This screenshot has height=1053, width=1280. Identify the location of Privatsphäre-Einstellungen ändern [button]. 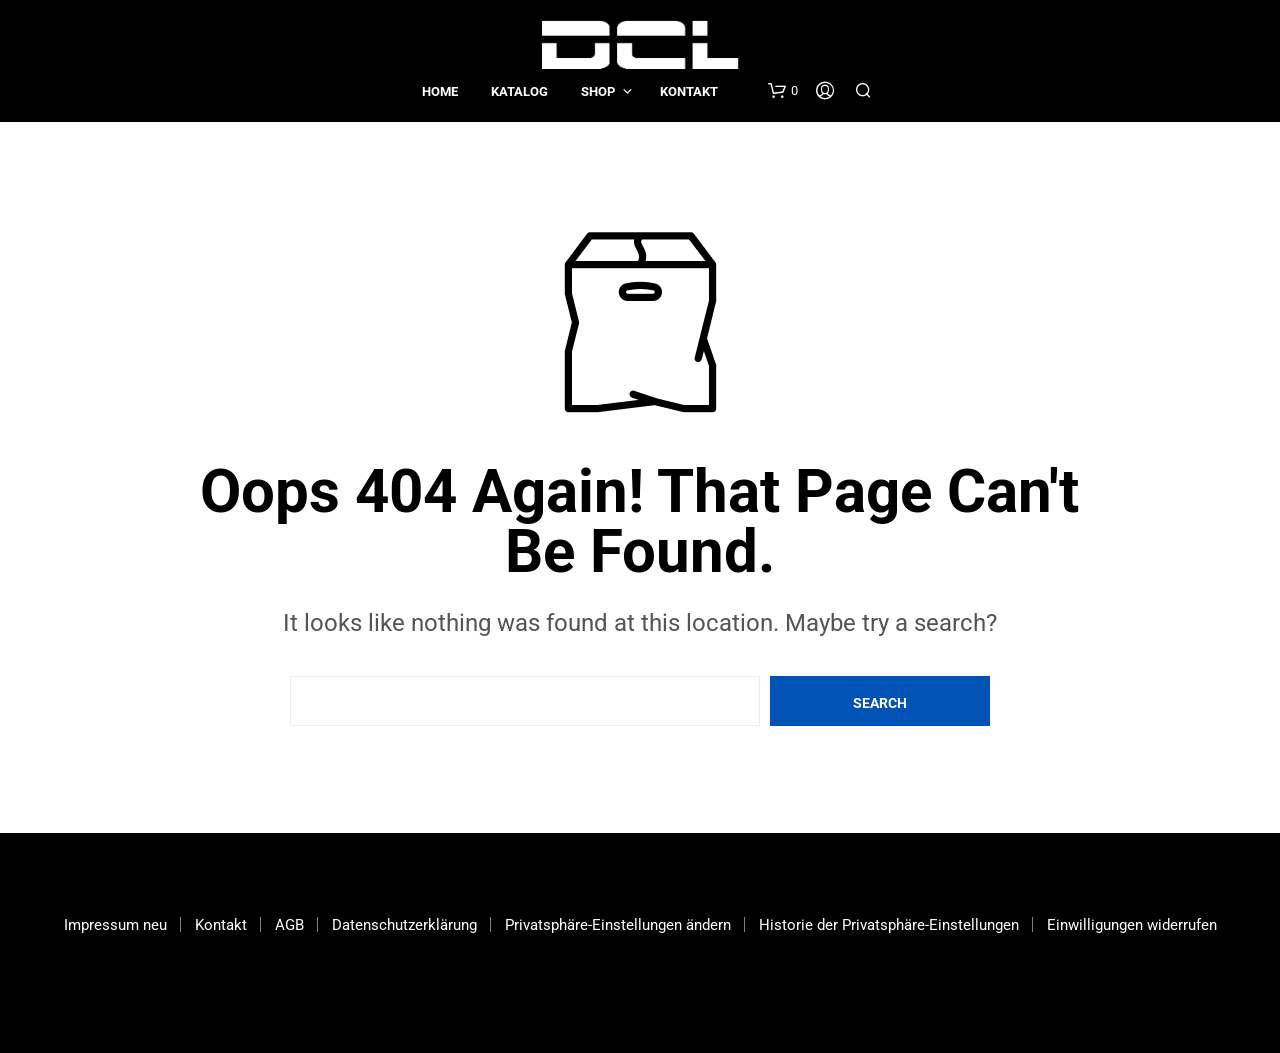
(618, 925).